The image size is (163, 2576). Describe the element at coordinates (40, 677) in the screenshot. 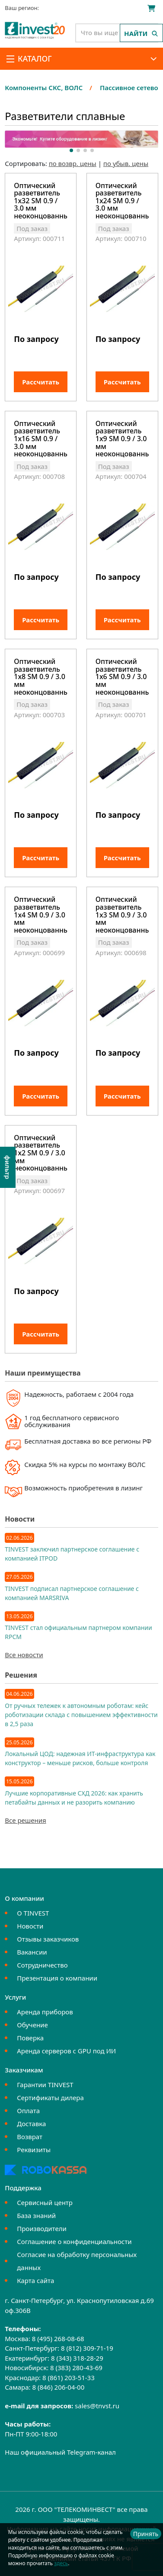

I see `Оптический разветвитель 1x8 SM 0.9 / 3.0 мм неоконцованный` at that location.